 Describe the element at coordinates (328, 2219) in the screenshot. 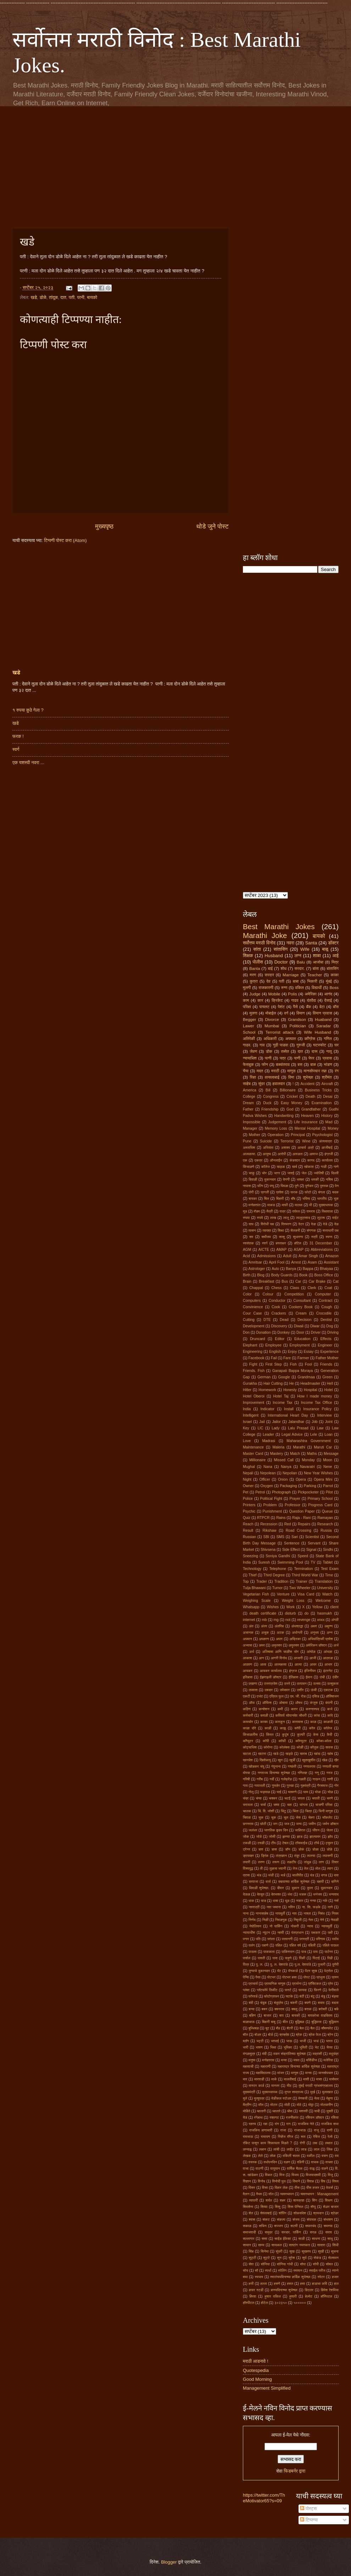

I see `संभाषण` at that location.